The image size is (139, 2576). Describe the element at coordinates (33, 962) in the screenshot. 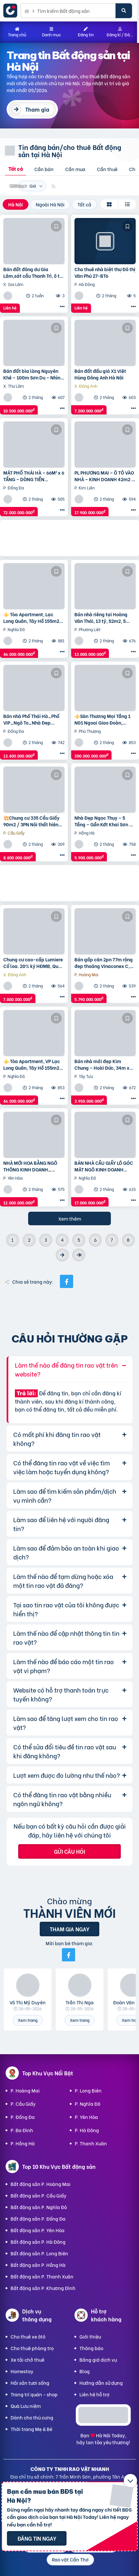

I see `Chung cư cao-cấp Lumiere Cổ loa. 20% ký HĐMB, Quý 3/2027 đóng thêm 10% được nhận nhà. Miễn lãi thêm` at that location.